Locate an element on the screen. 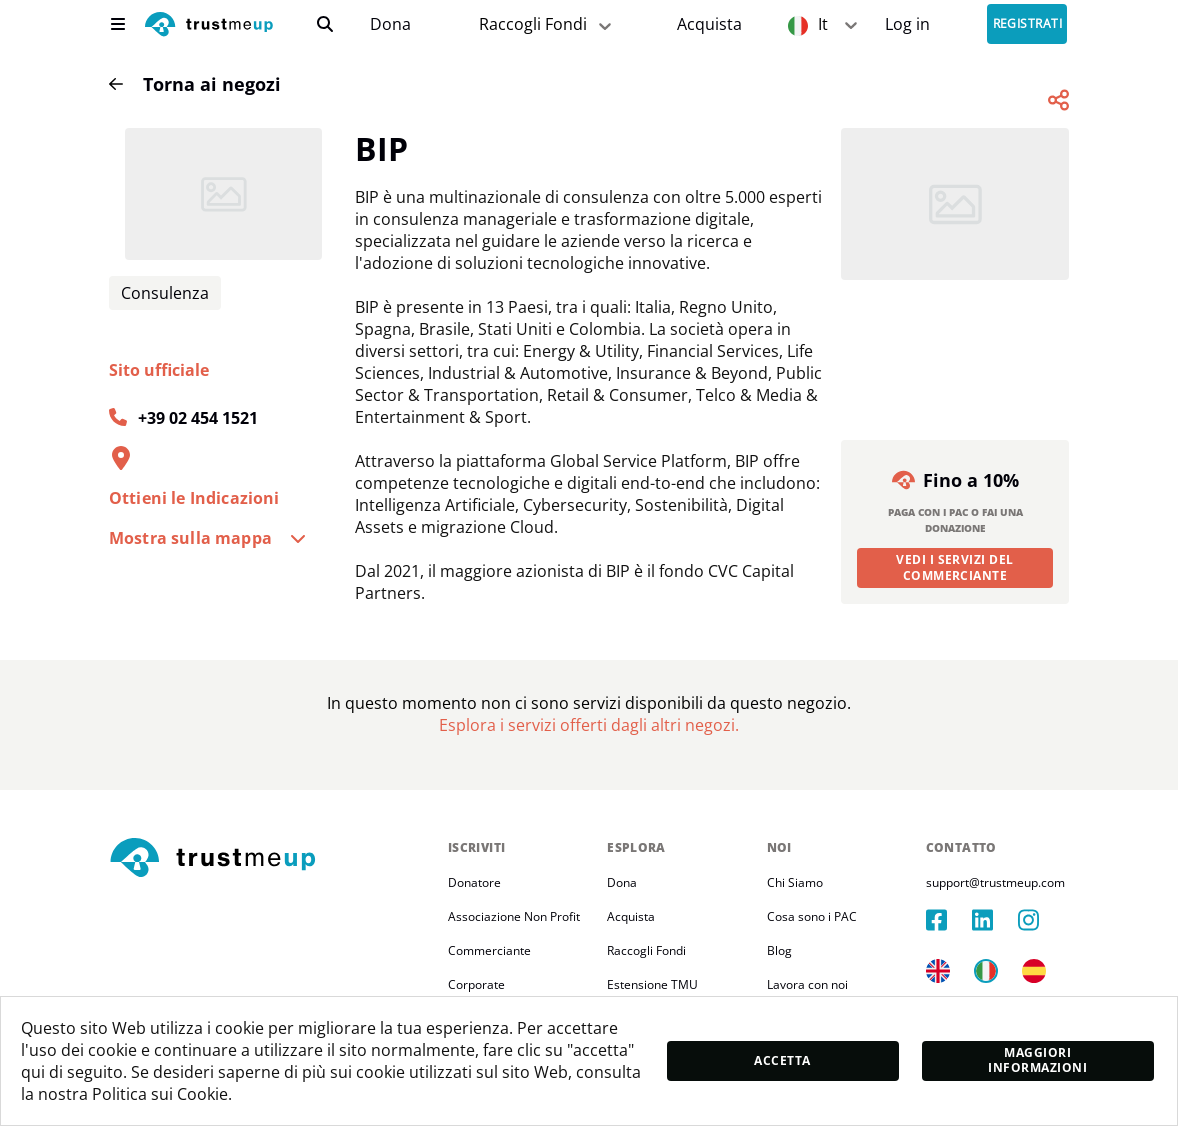  Dona is located at coordinates (390, 24).